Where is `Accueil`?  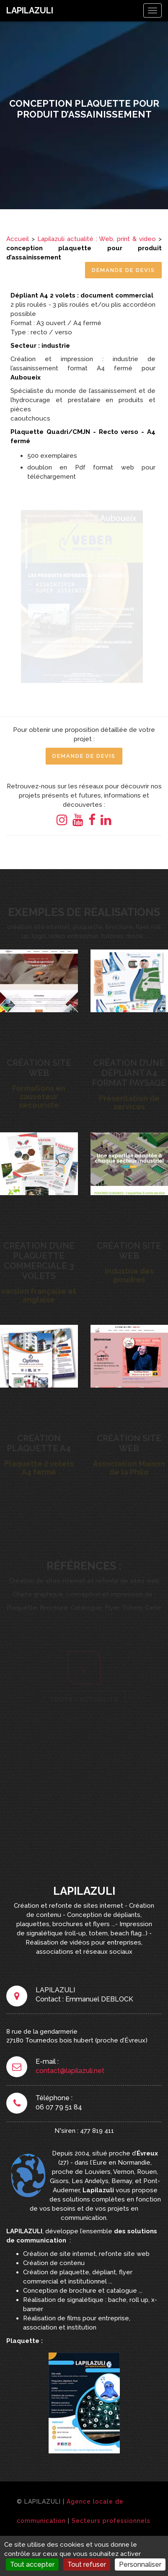
Accueil is located at coordinates (17, 239).